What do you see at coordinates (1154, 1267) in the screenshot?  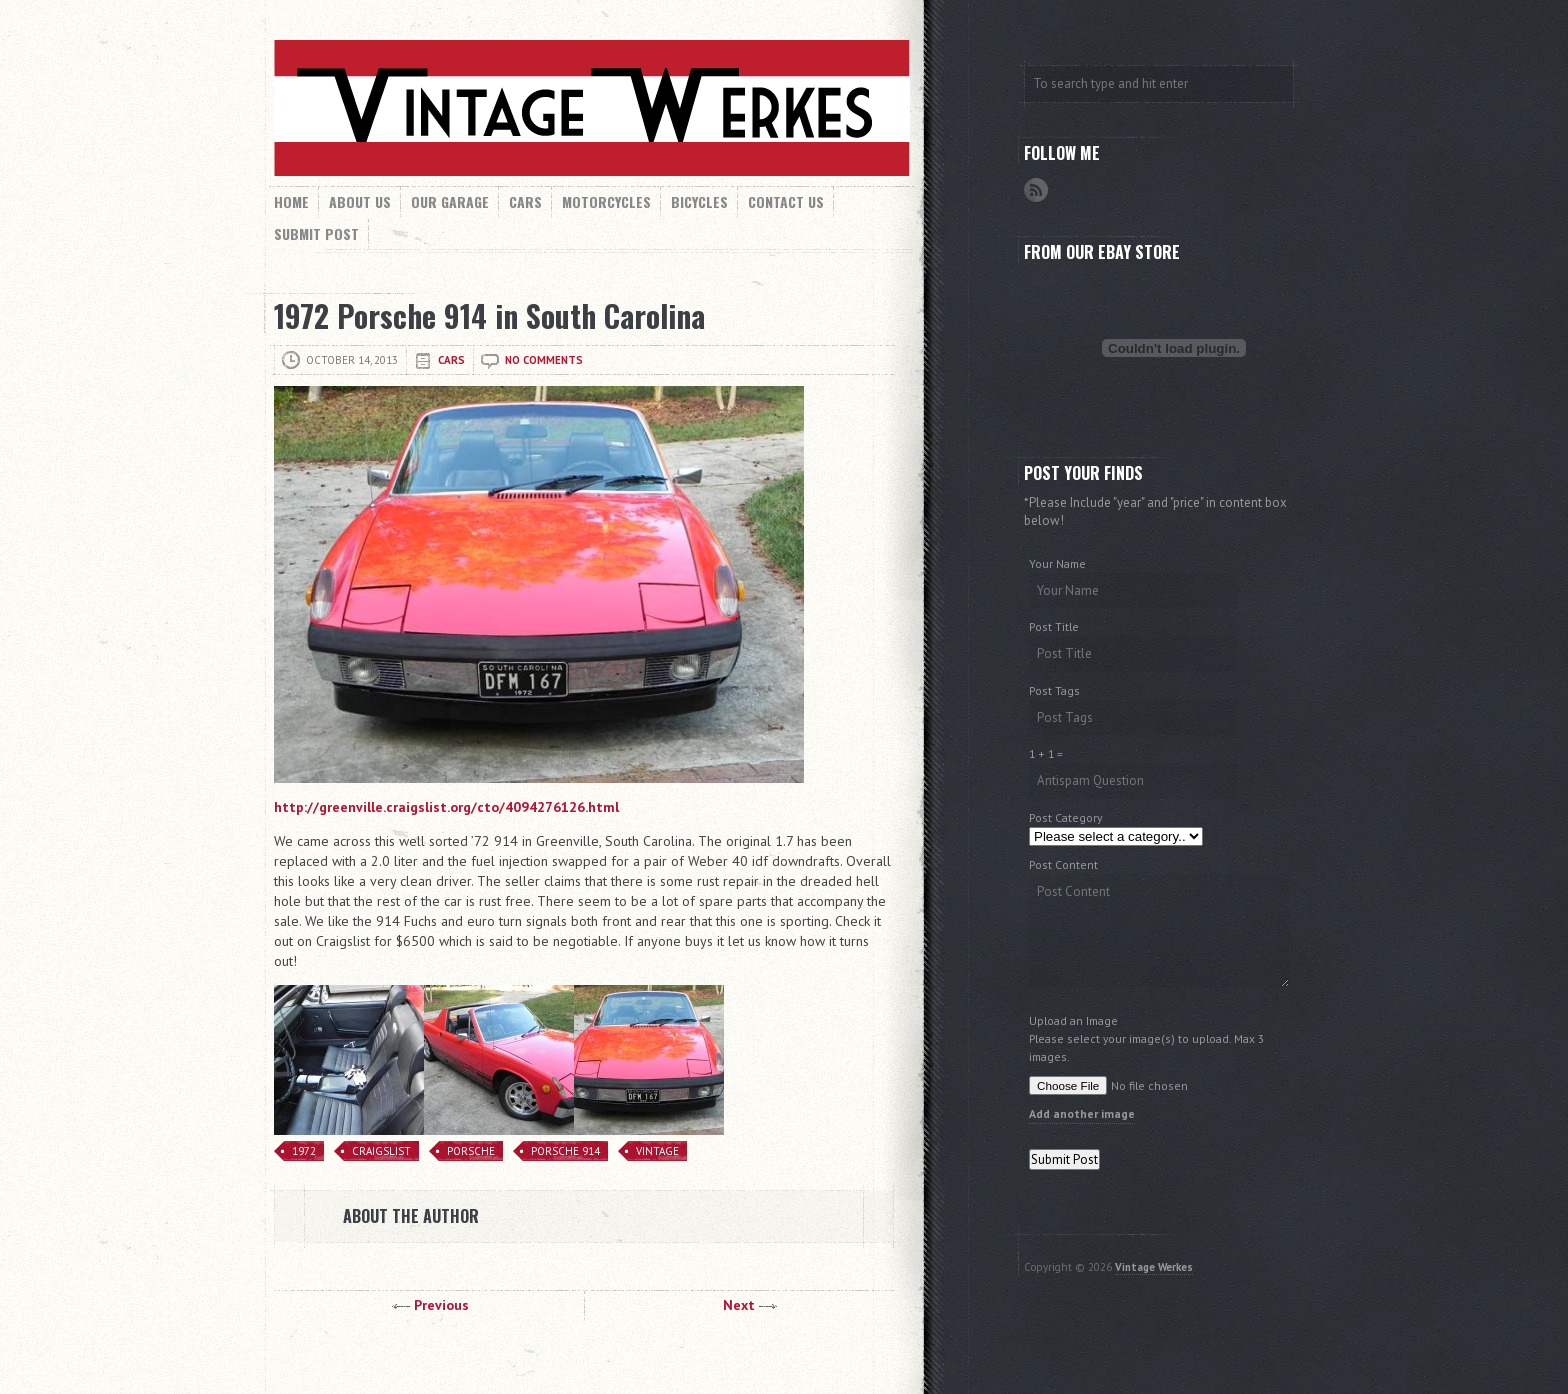 I see `Vintage Werkes` at bounding box center [1154, 1267].